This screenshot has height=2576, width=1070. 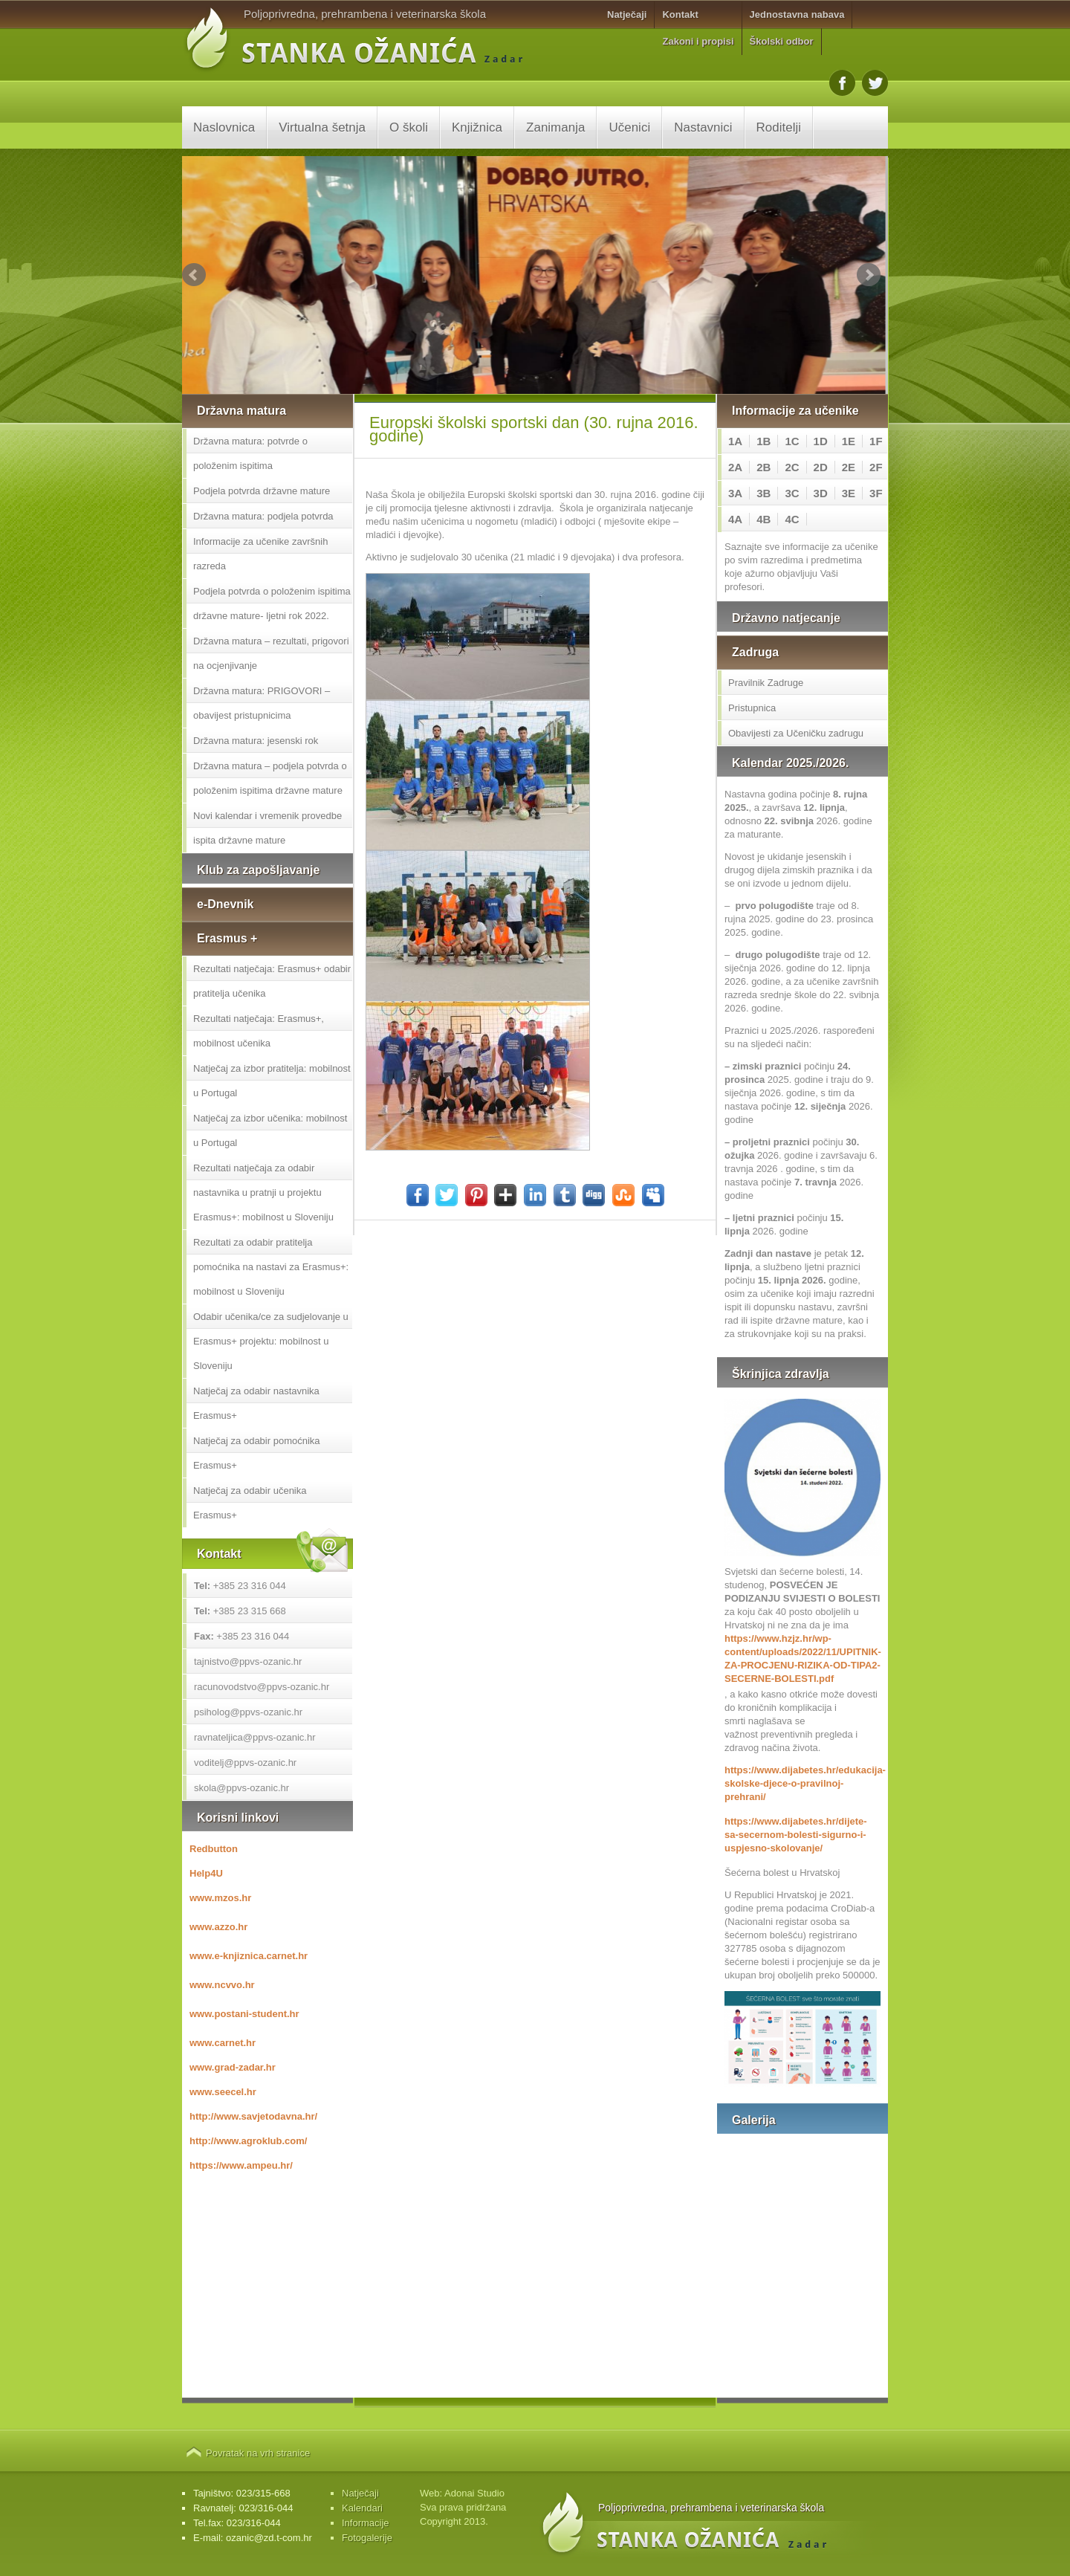 I want to click on Rezultati natječaja: Erasmus+ odabir pratitelja učenika, so click(x=272, y=981).